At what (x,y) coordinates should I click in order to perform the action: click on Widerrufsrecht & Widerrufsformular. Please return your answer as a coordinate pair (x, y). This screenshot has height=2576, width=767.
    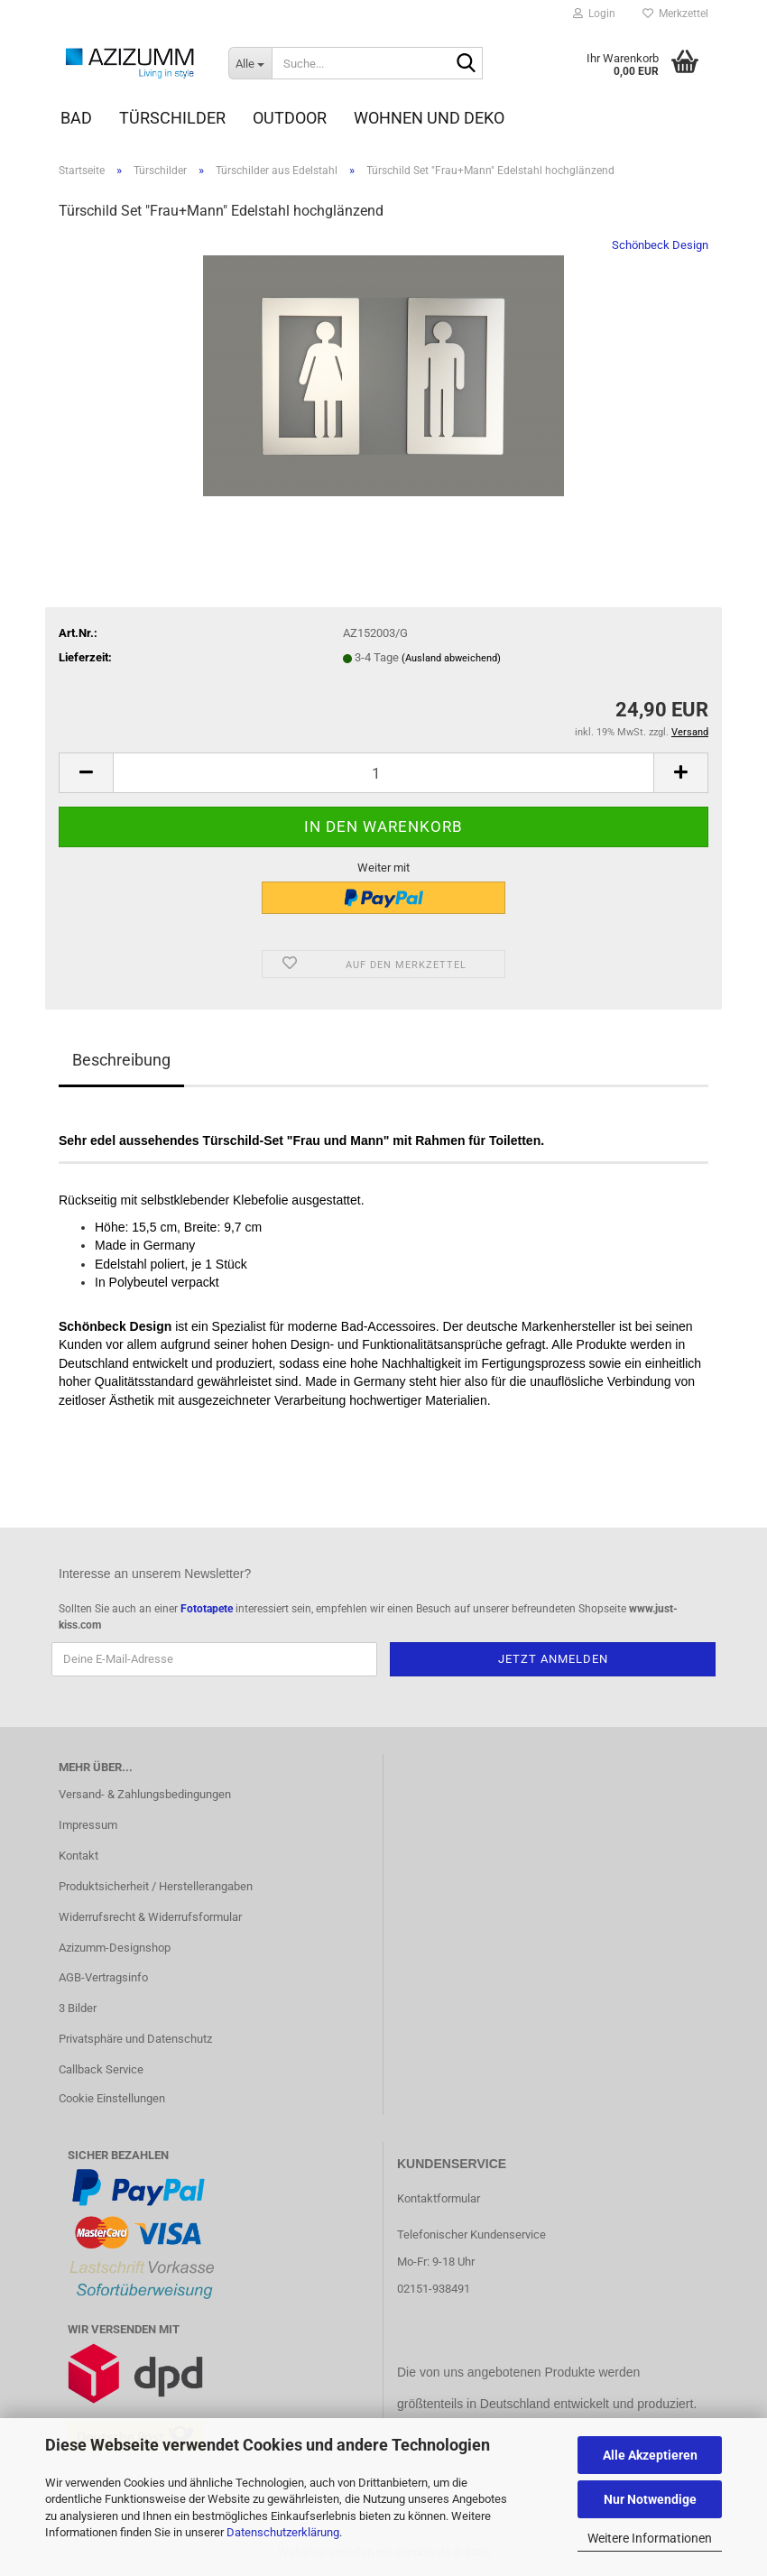
    Looking at the image, I should click on (150, 1917).